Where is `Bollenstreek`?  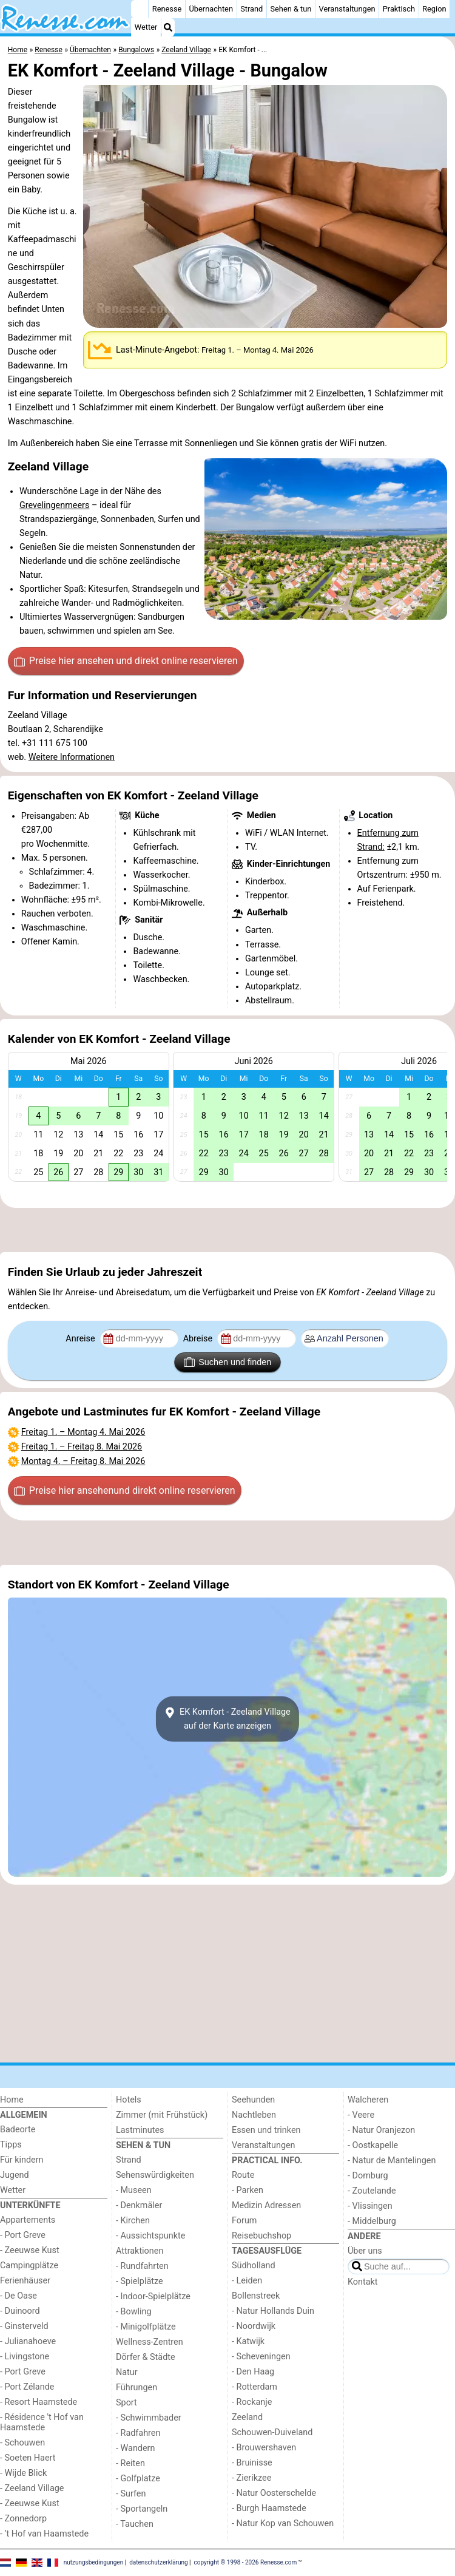 Bollenstreek is located at coordinates (256, 2296).